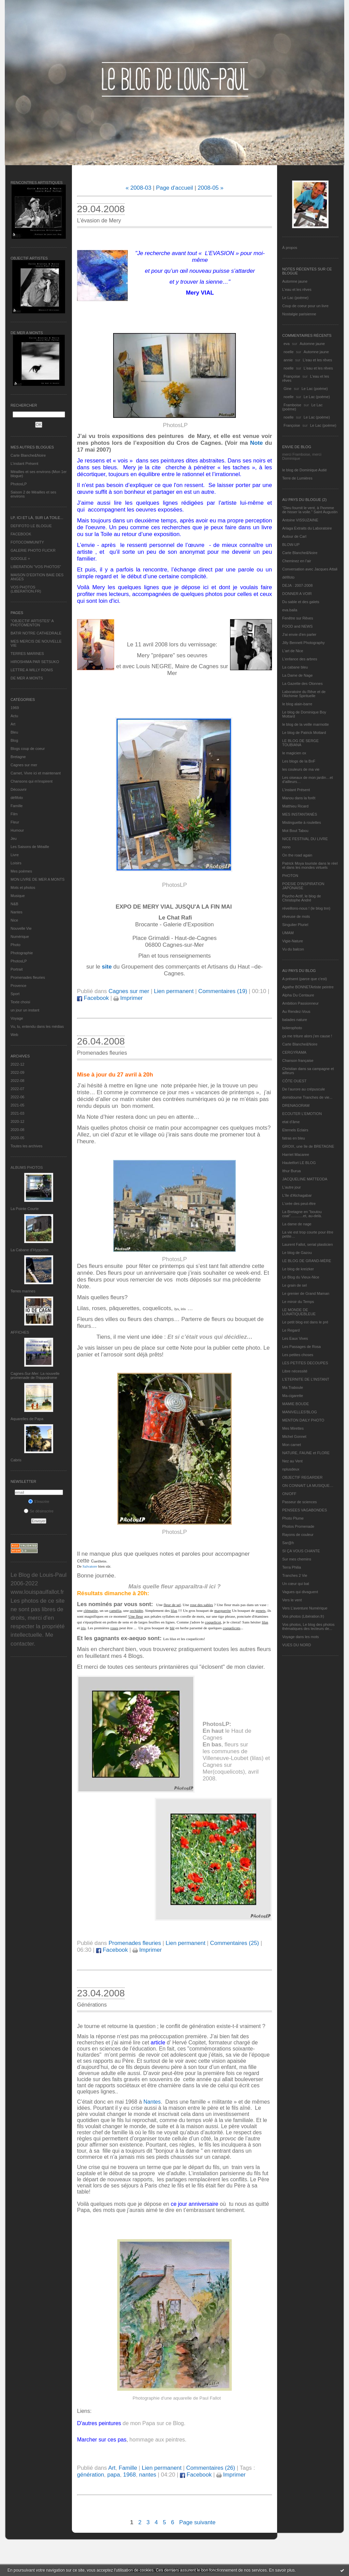  I want to click on JACQUELINE MATTEODA, so click(304, 1179).